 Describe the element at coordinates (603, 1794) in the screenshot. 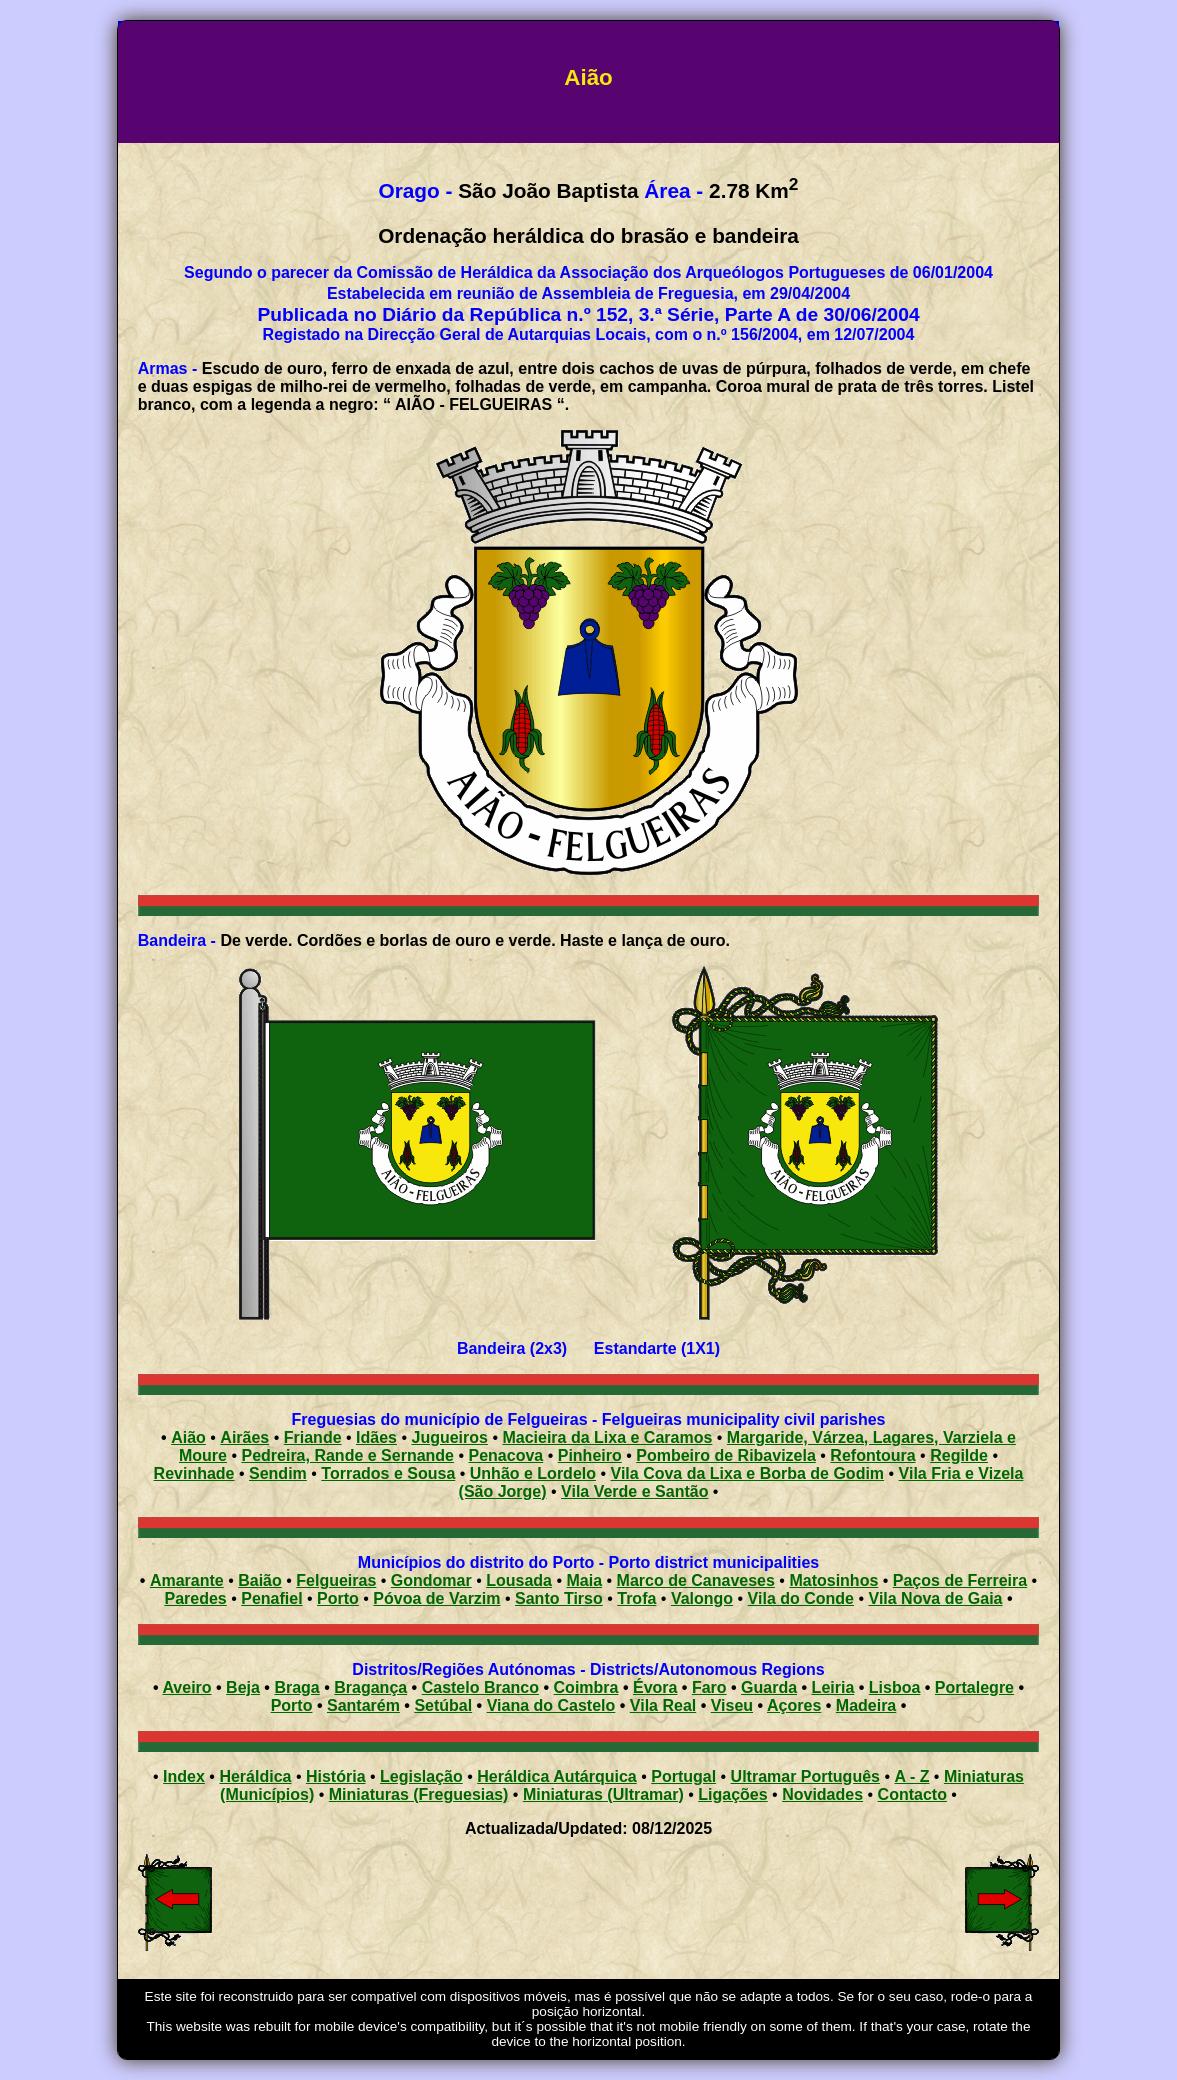

I see `Miniaturas (Ultramar)` at that location.